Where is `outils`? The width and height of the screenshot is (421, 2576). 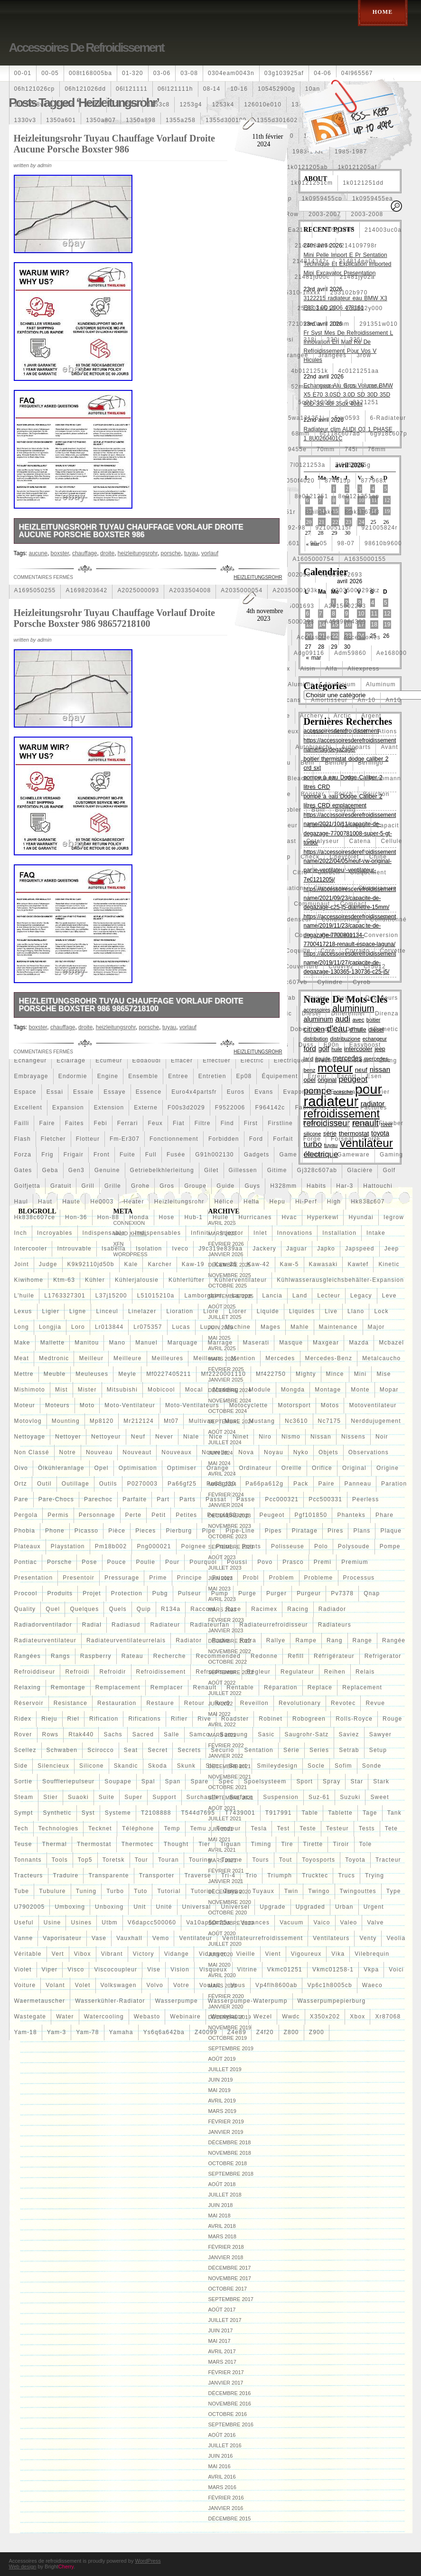
outils is located at coordinates (108, 1483).